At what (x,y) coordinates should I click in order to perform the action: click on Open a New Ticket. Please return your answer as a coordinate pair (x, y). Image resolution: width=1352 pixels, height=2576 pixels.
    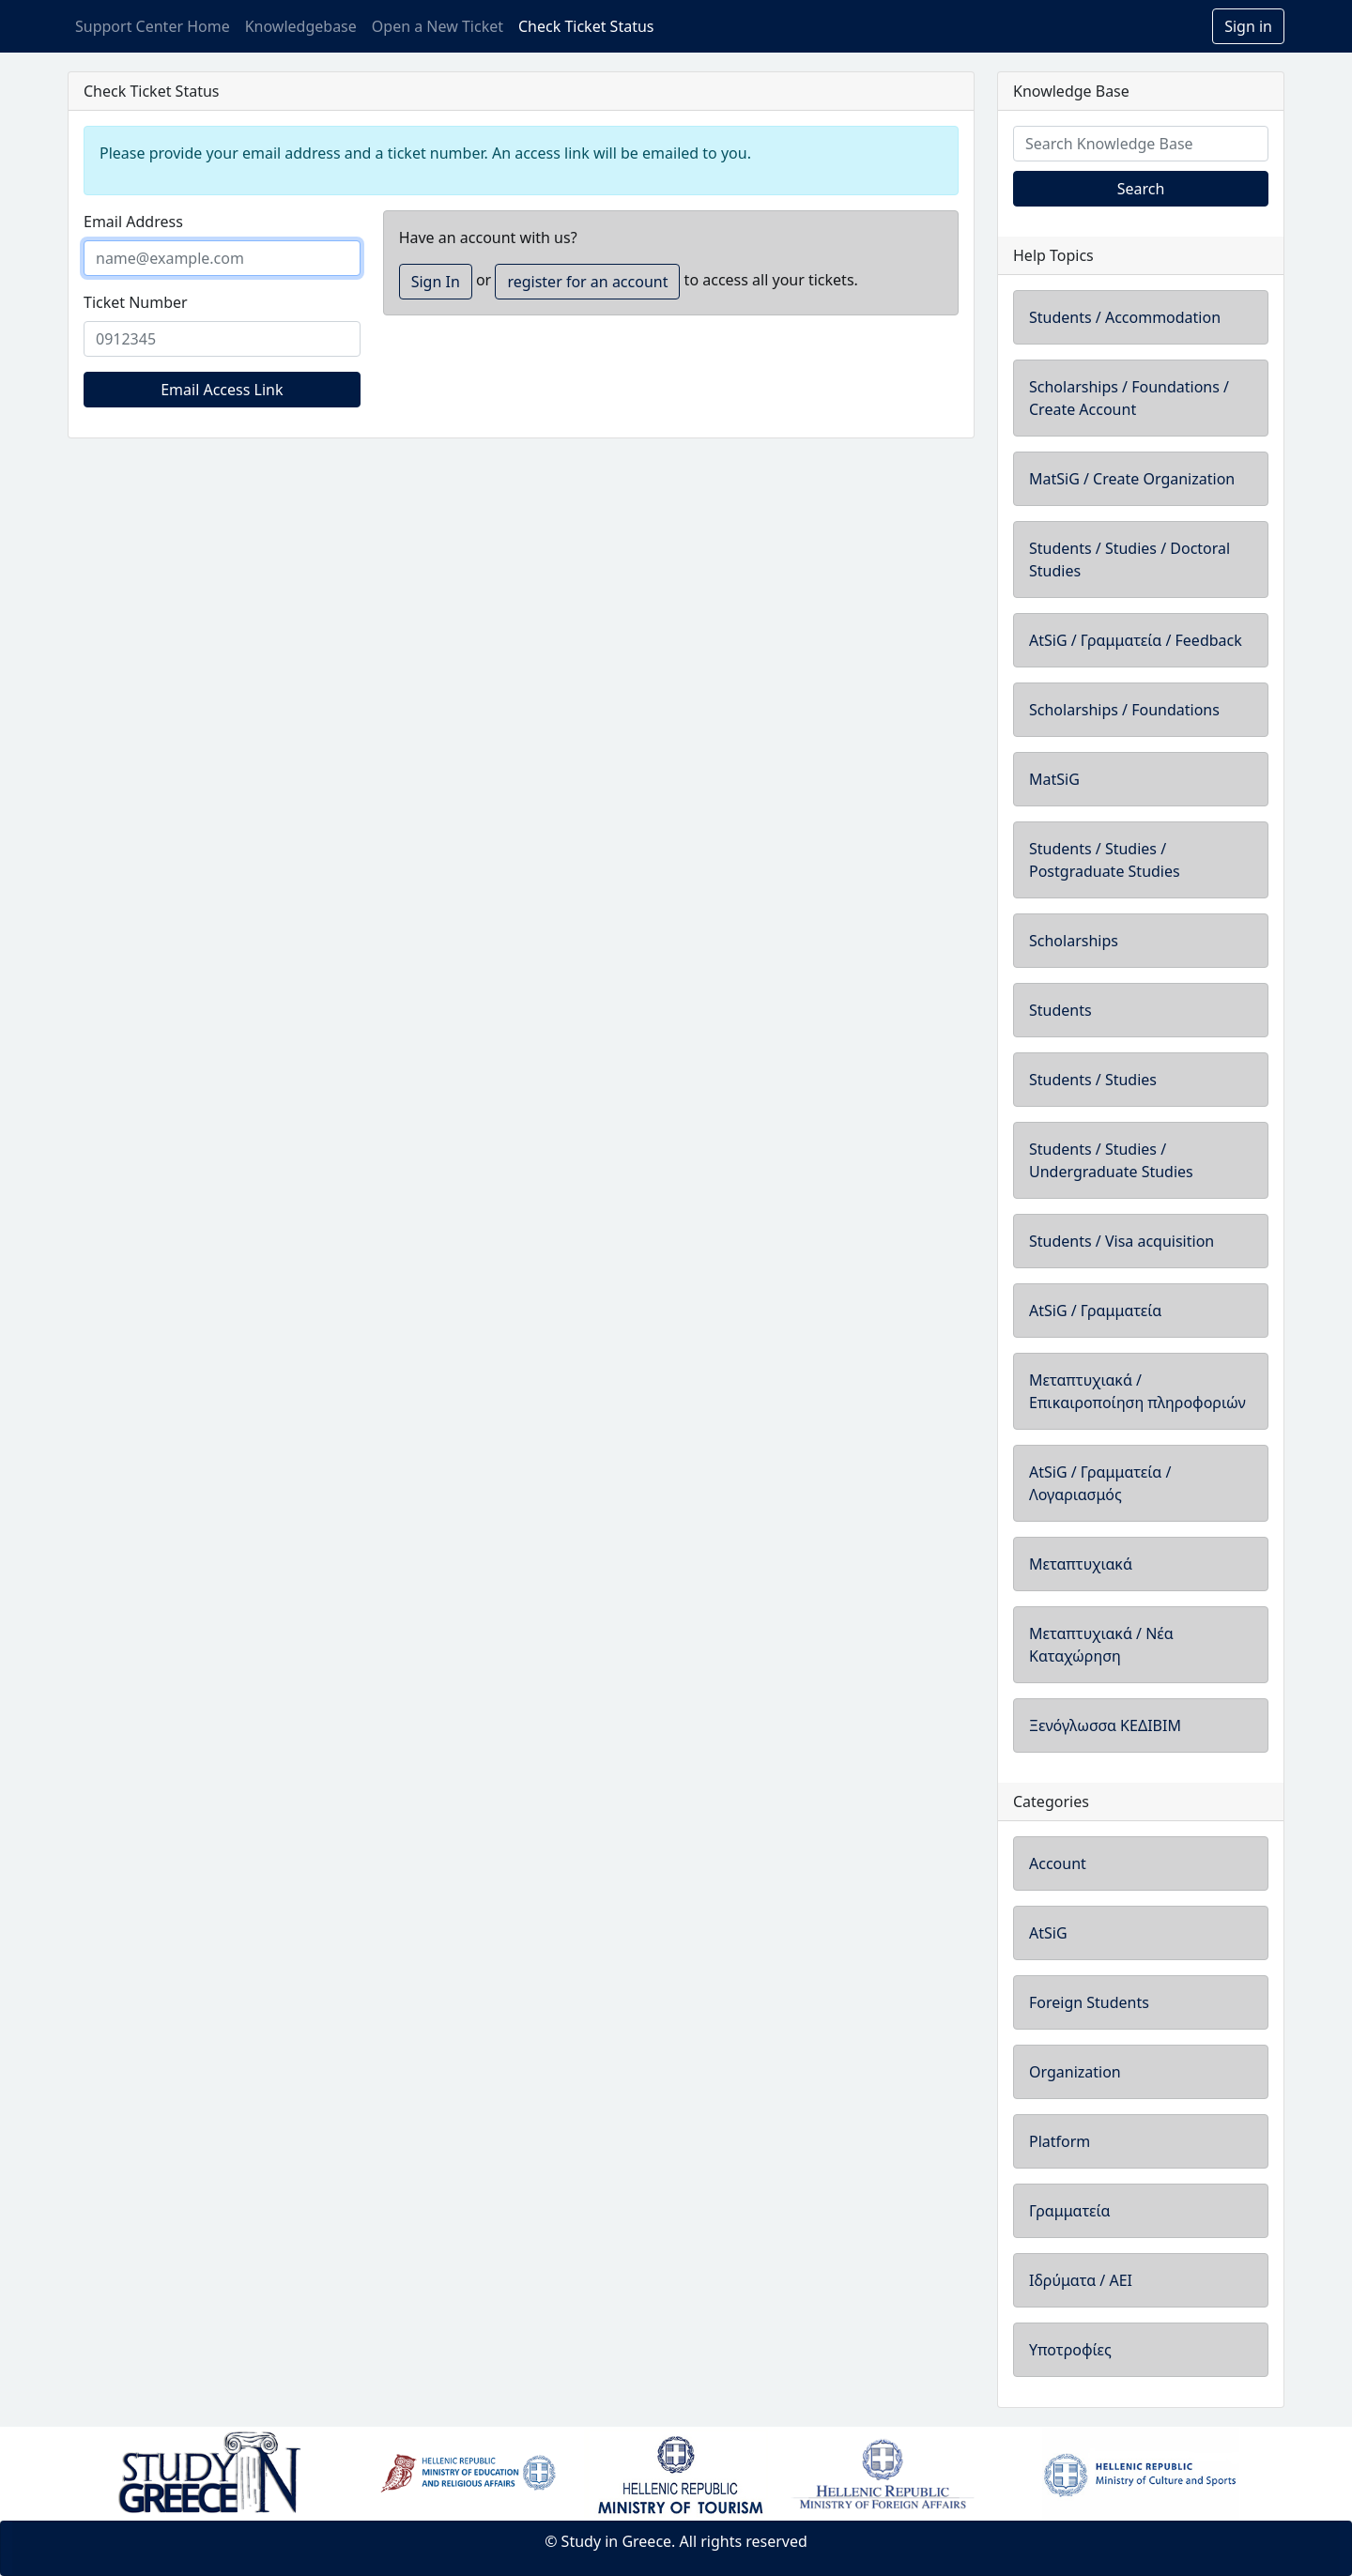
    Looking at the image, I should click on (437, 26).